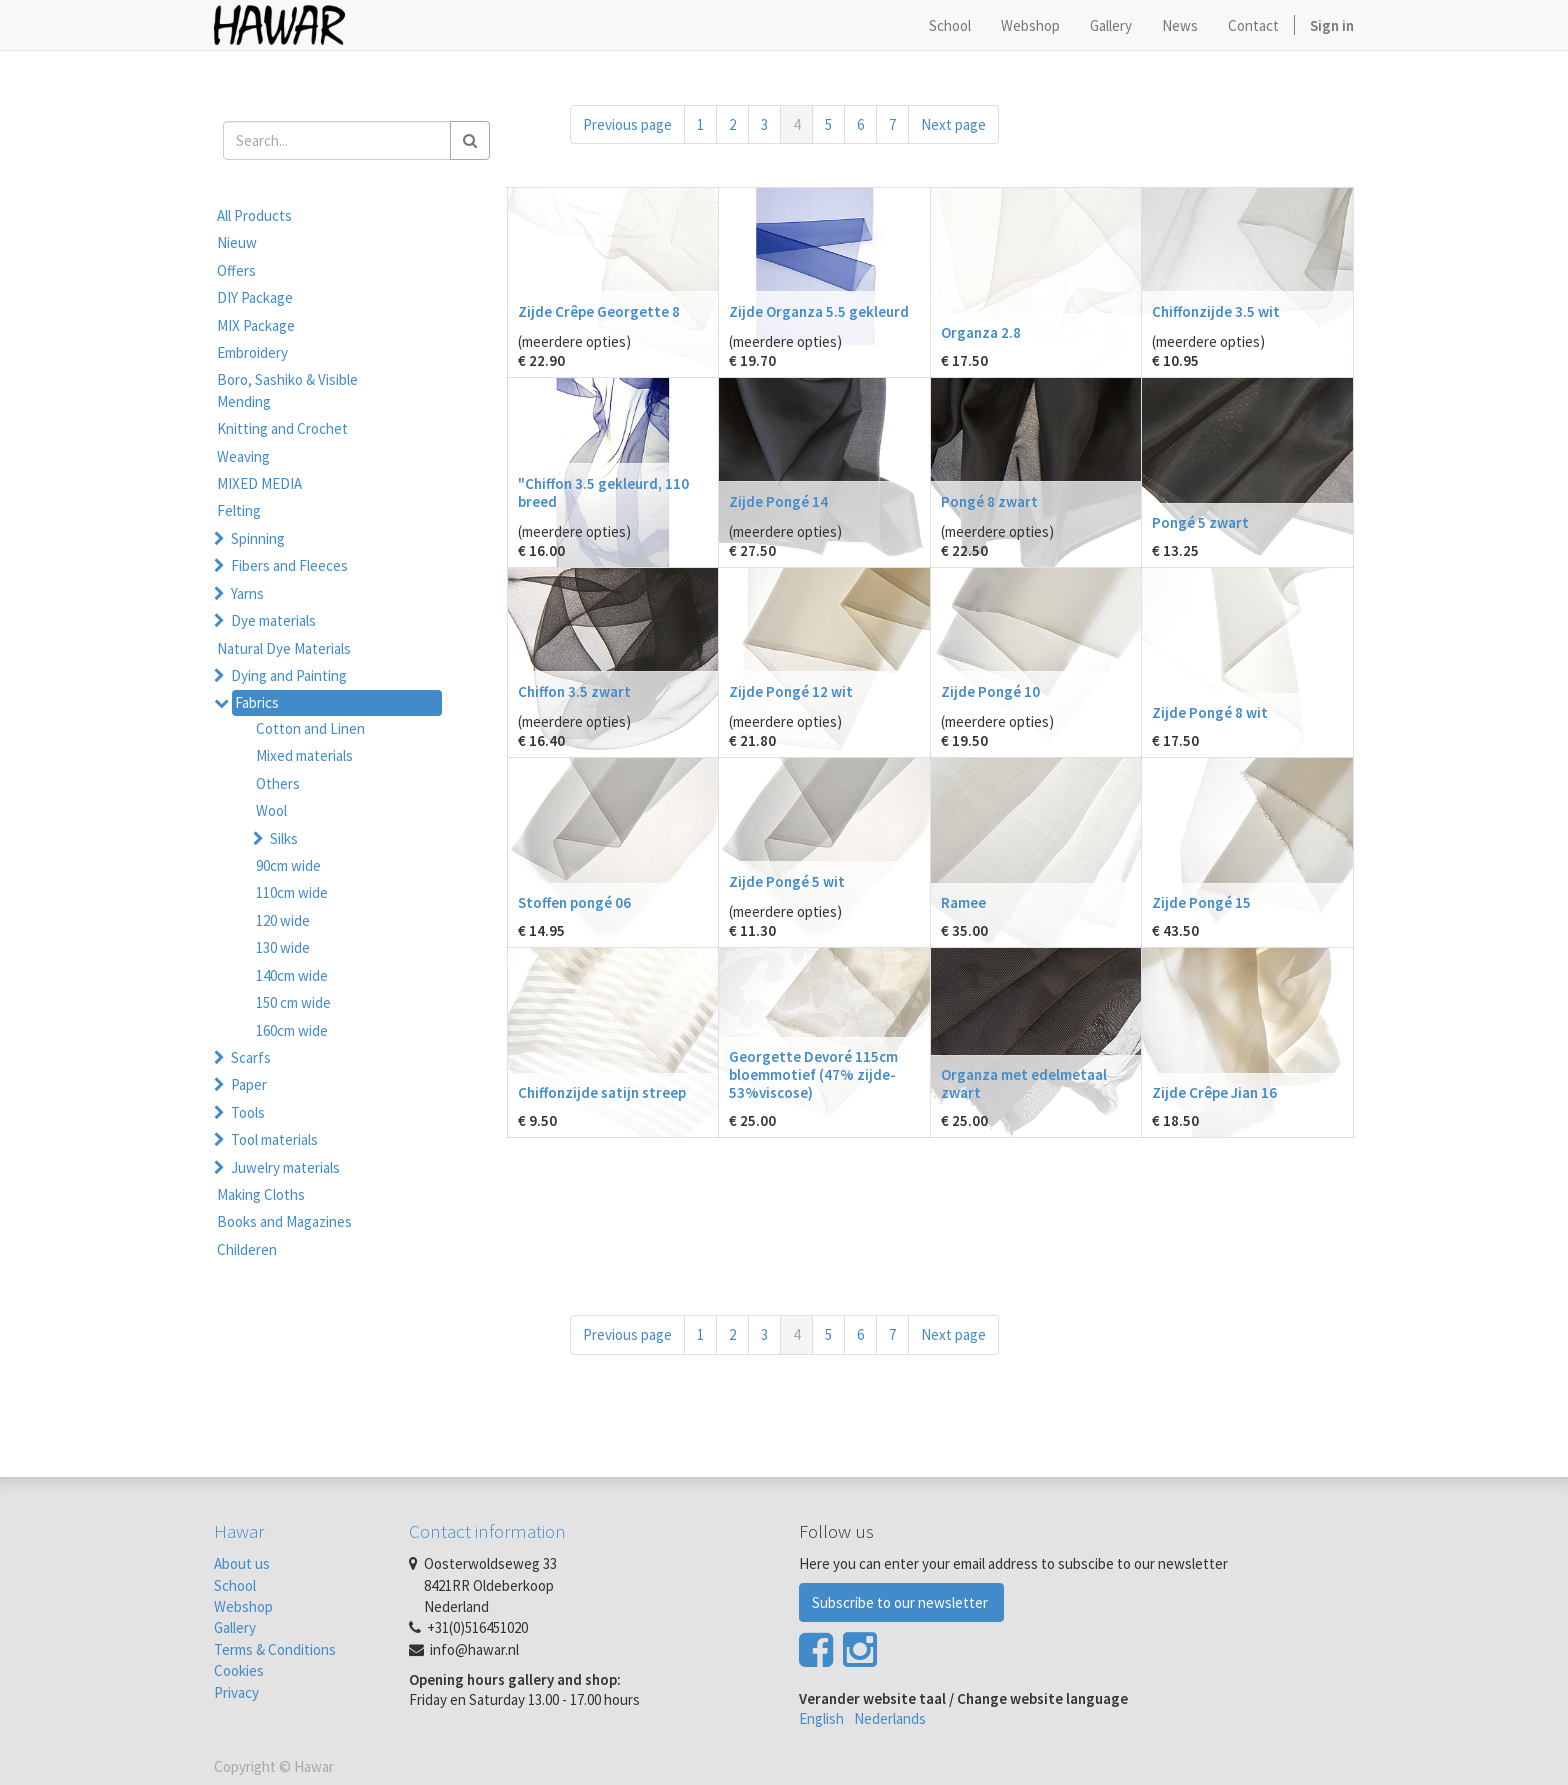 This screenshot has width=1568, height=1785. What do you see at coordinates (289, 675) in the screenshot?
I see `Dying and Painting` at bounding box center [289, 675].